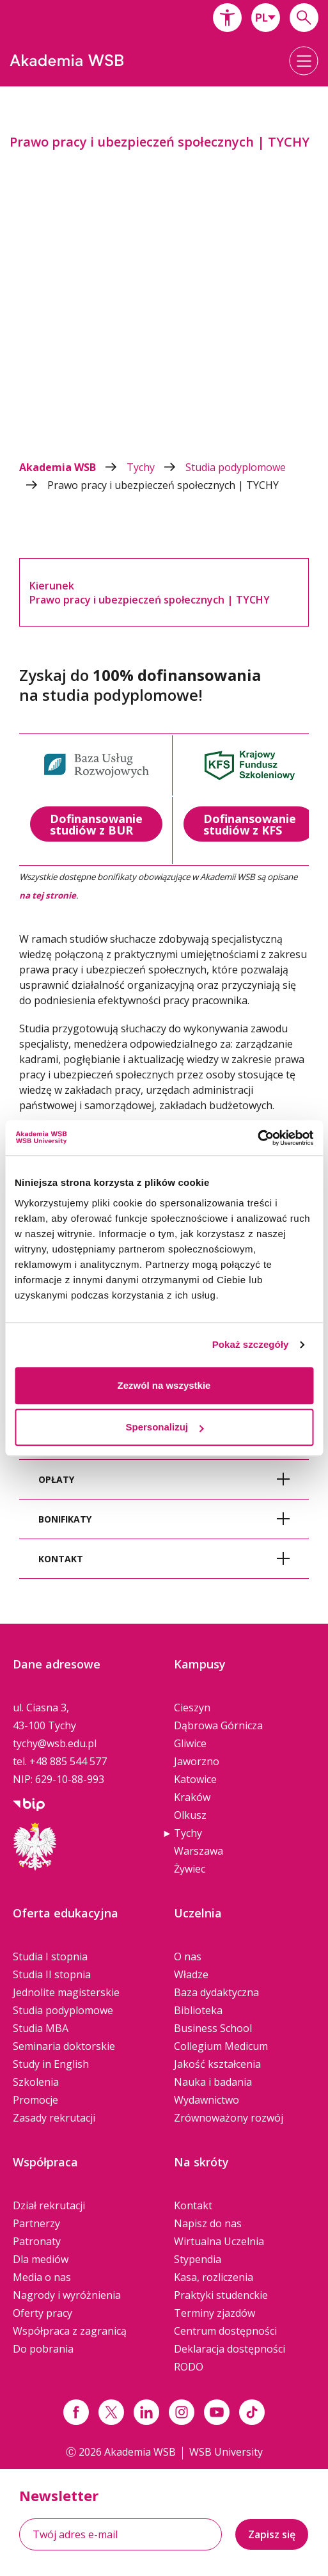 The height and width of the screenshot is (2576, 328). I want to click on Nauka i badania, so click(213, 2082).